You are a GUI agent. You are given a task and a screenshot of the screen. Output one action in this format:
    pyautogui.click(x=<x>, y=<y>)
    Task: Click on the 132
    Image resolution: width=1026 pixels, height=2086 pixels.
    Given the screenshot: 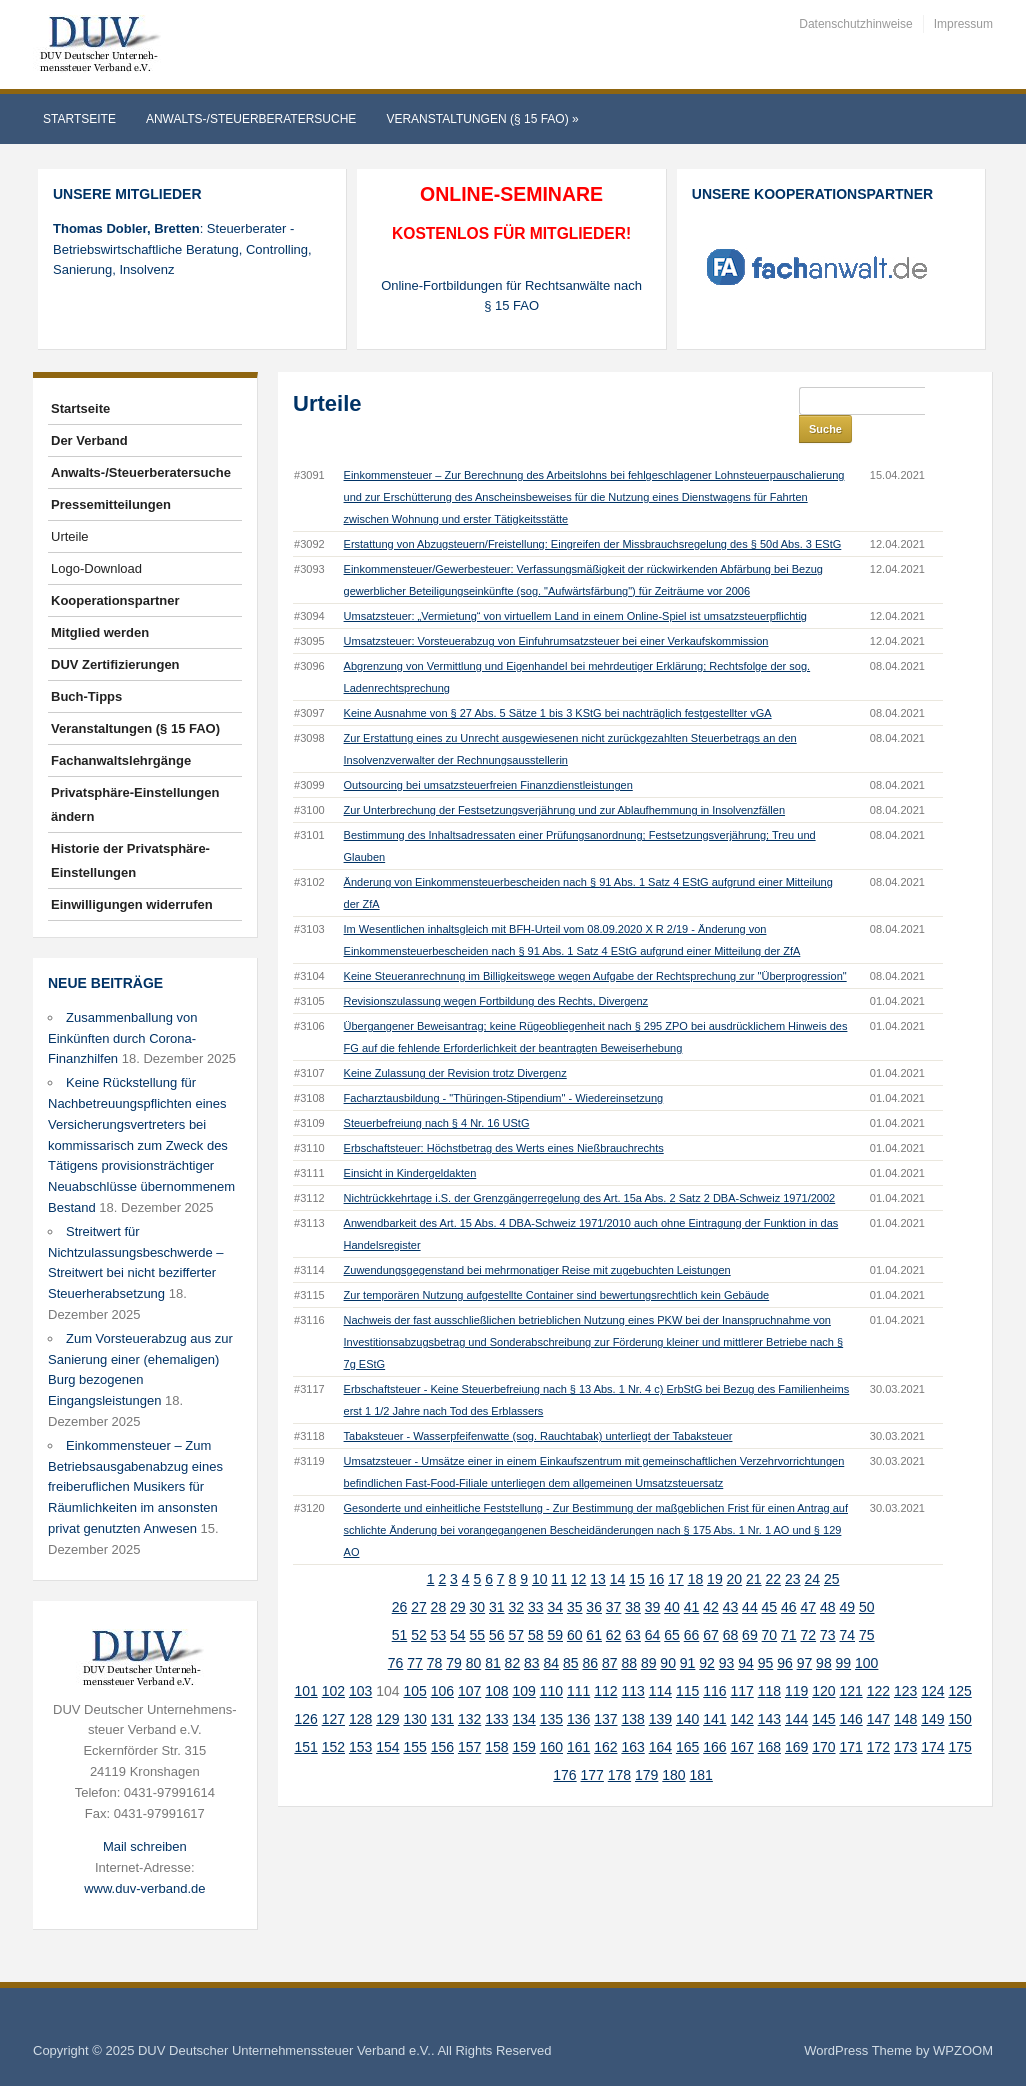 What is the action you would take?
    pyautogui.click(x=469, y=1691)
    